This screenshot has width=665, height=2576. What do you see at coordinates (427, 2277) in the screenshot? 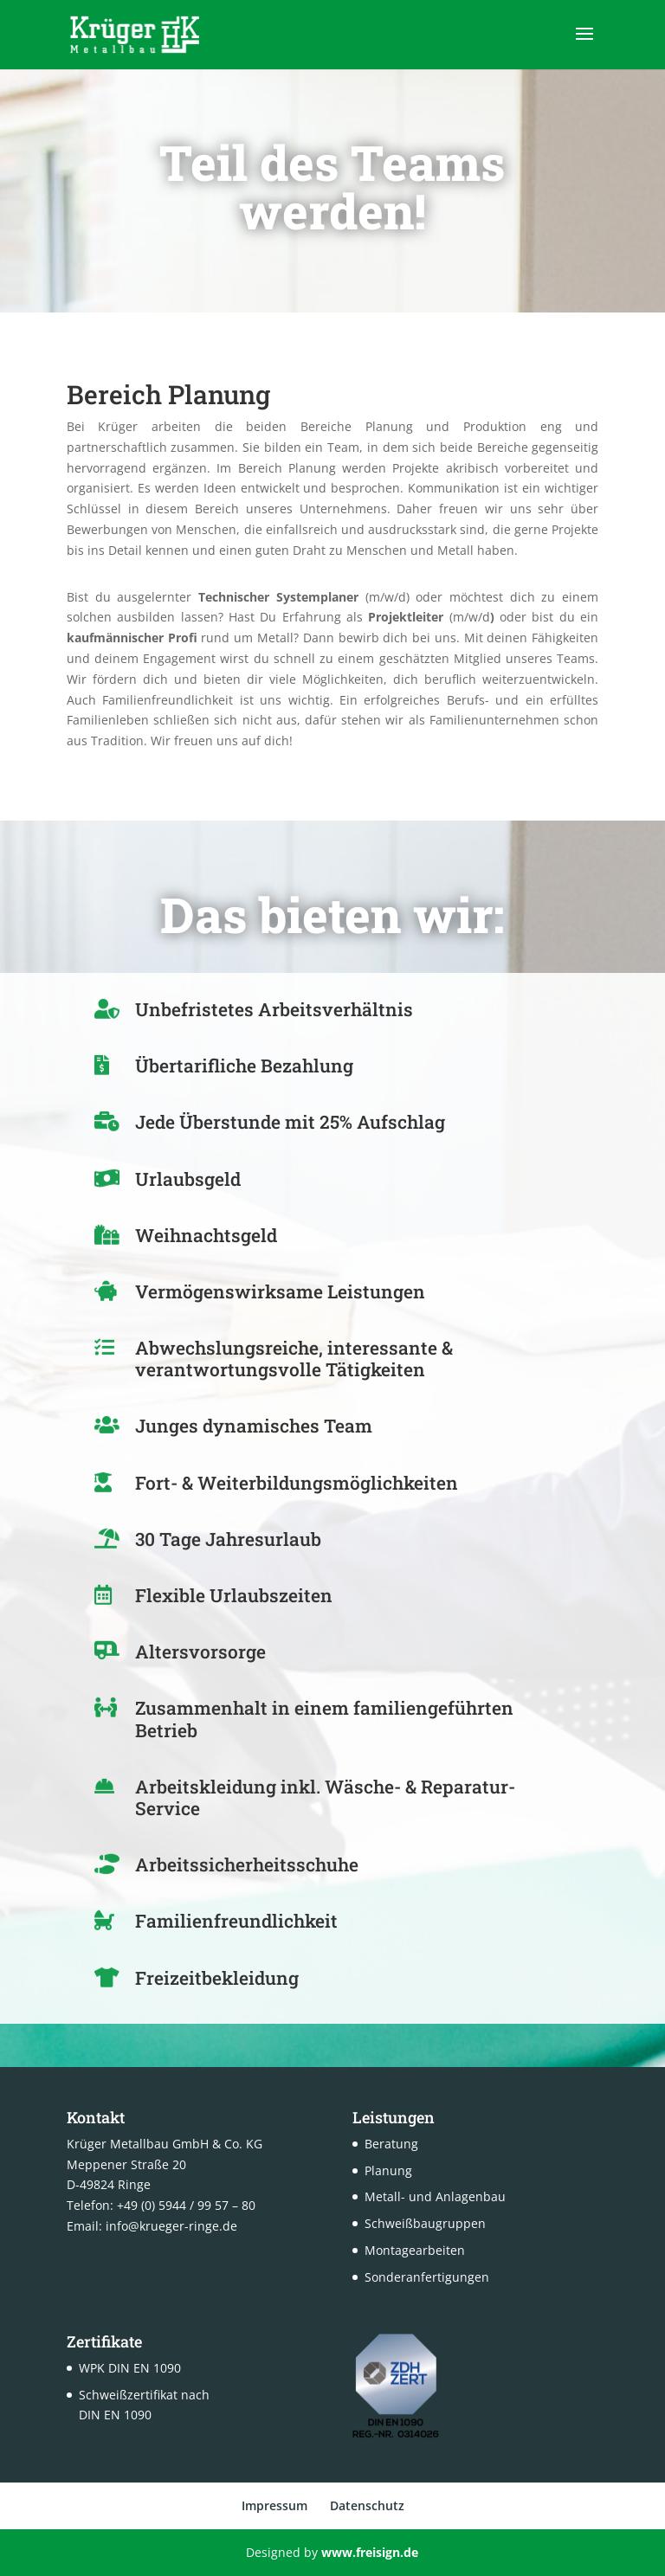
I see `Sonderanfertigungen` at bounding box center [427, 2277].